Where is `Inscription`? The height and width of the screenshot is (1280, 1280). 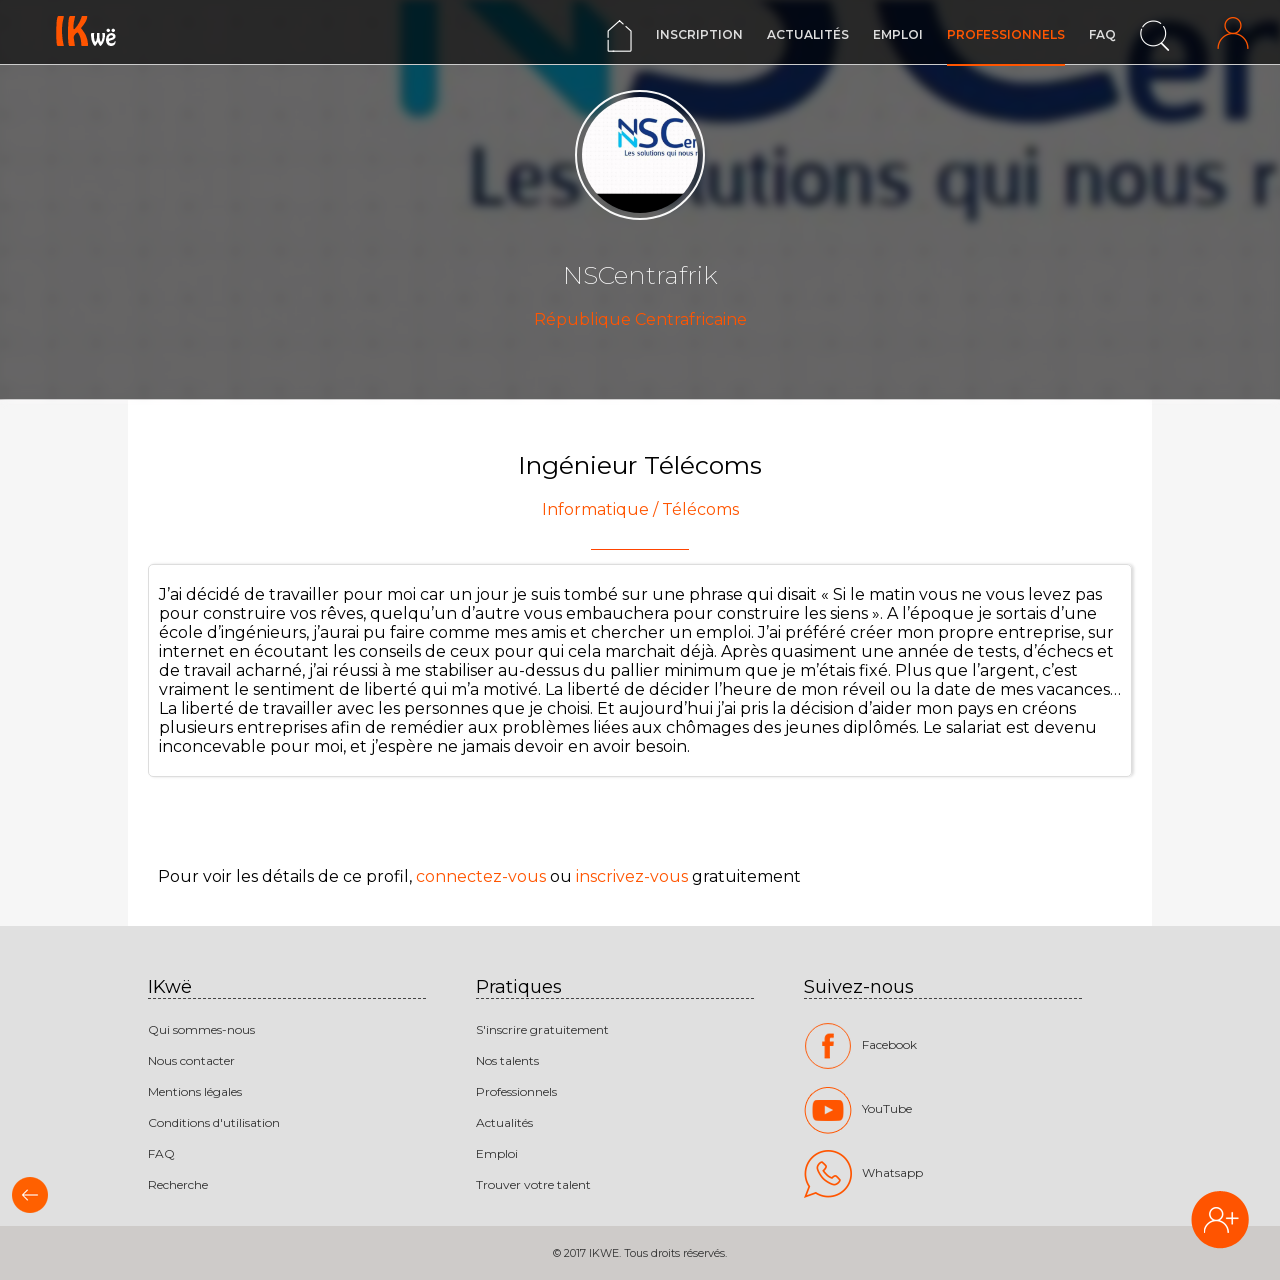
Inscription is located at coordinates (699, 34).